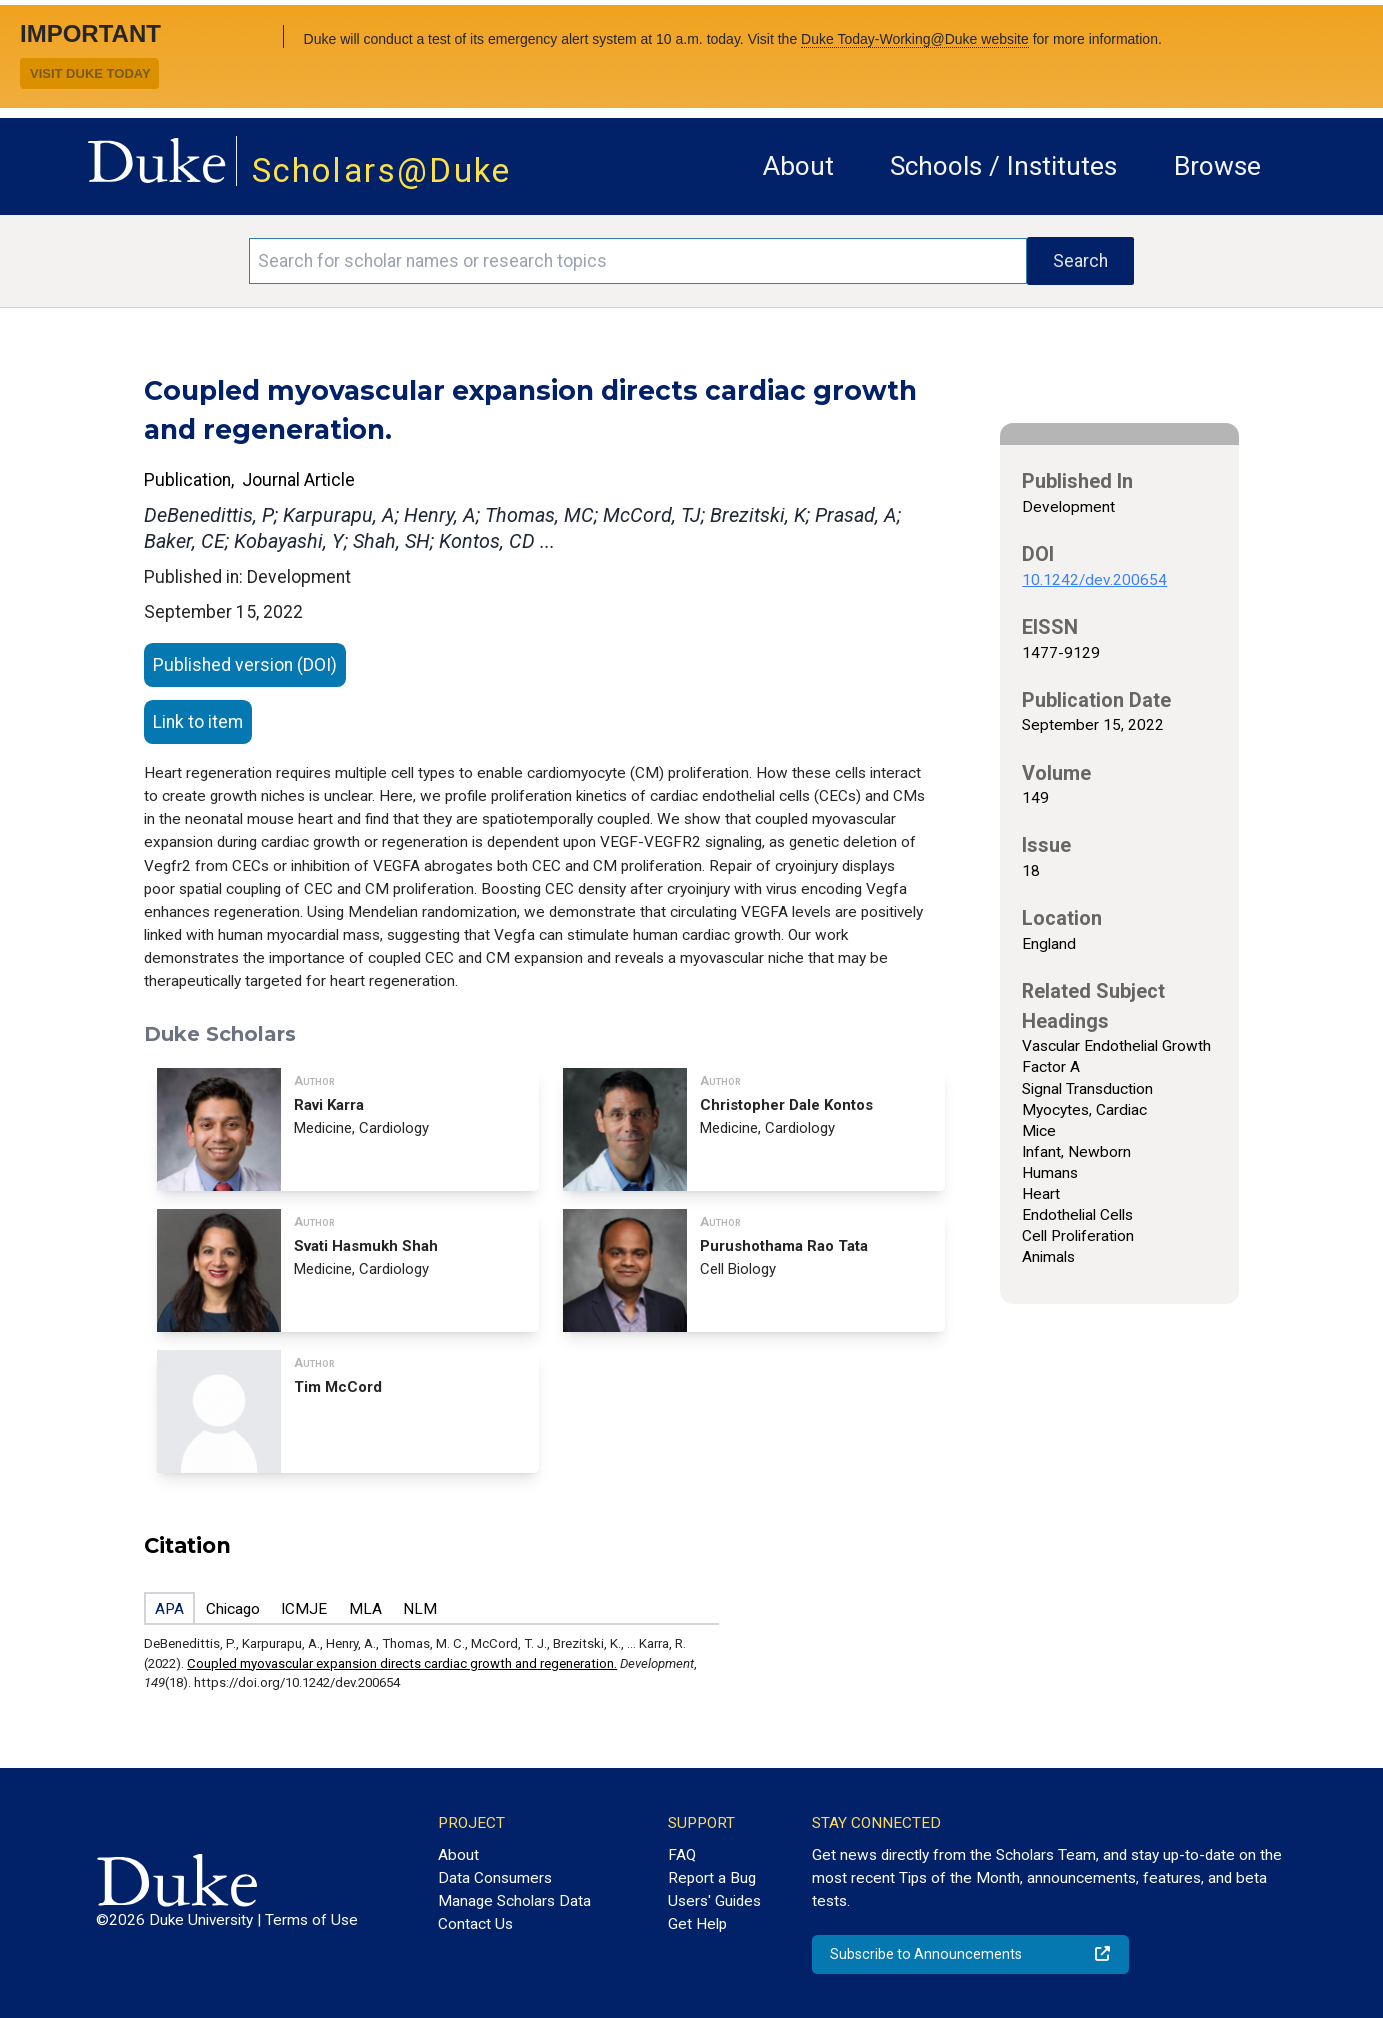 Image resolution: width=1383 pixels, height=2018 pixels. What do you see at coordinates (915, 39) in the screenshot?
I see `Duke Today-Working@Duke website` at bounding box center [915, 39].